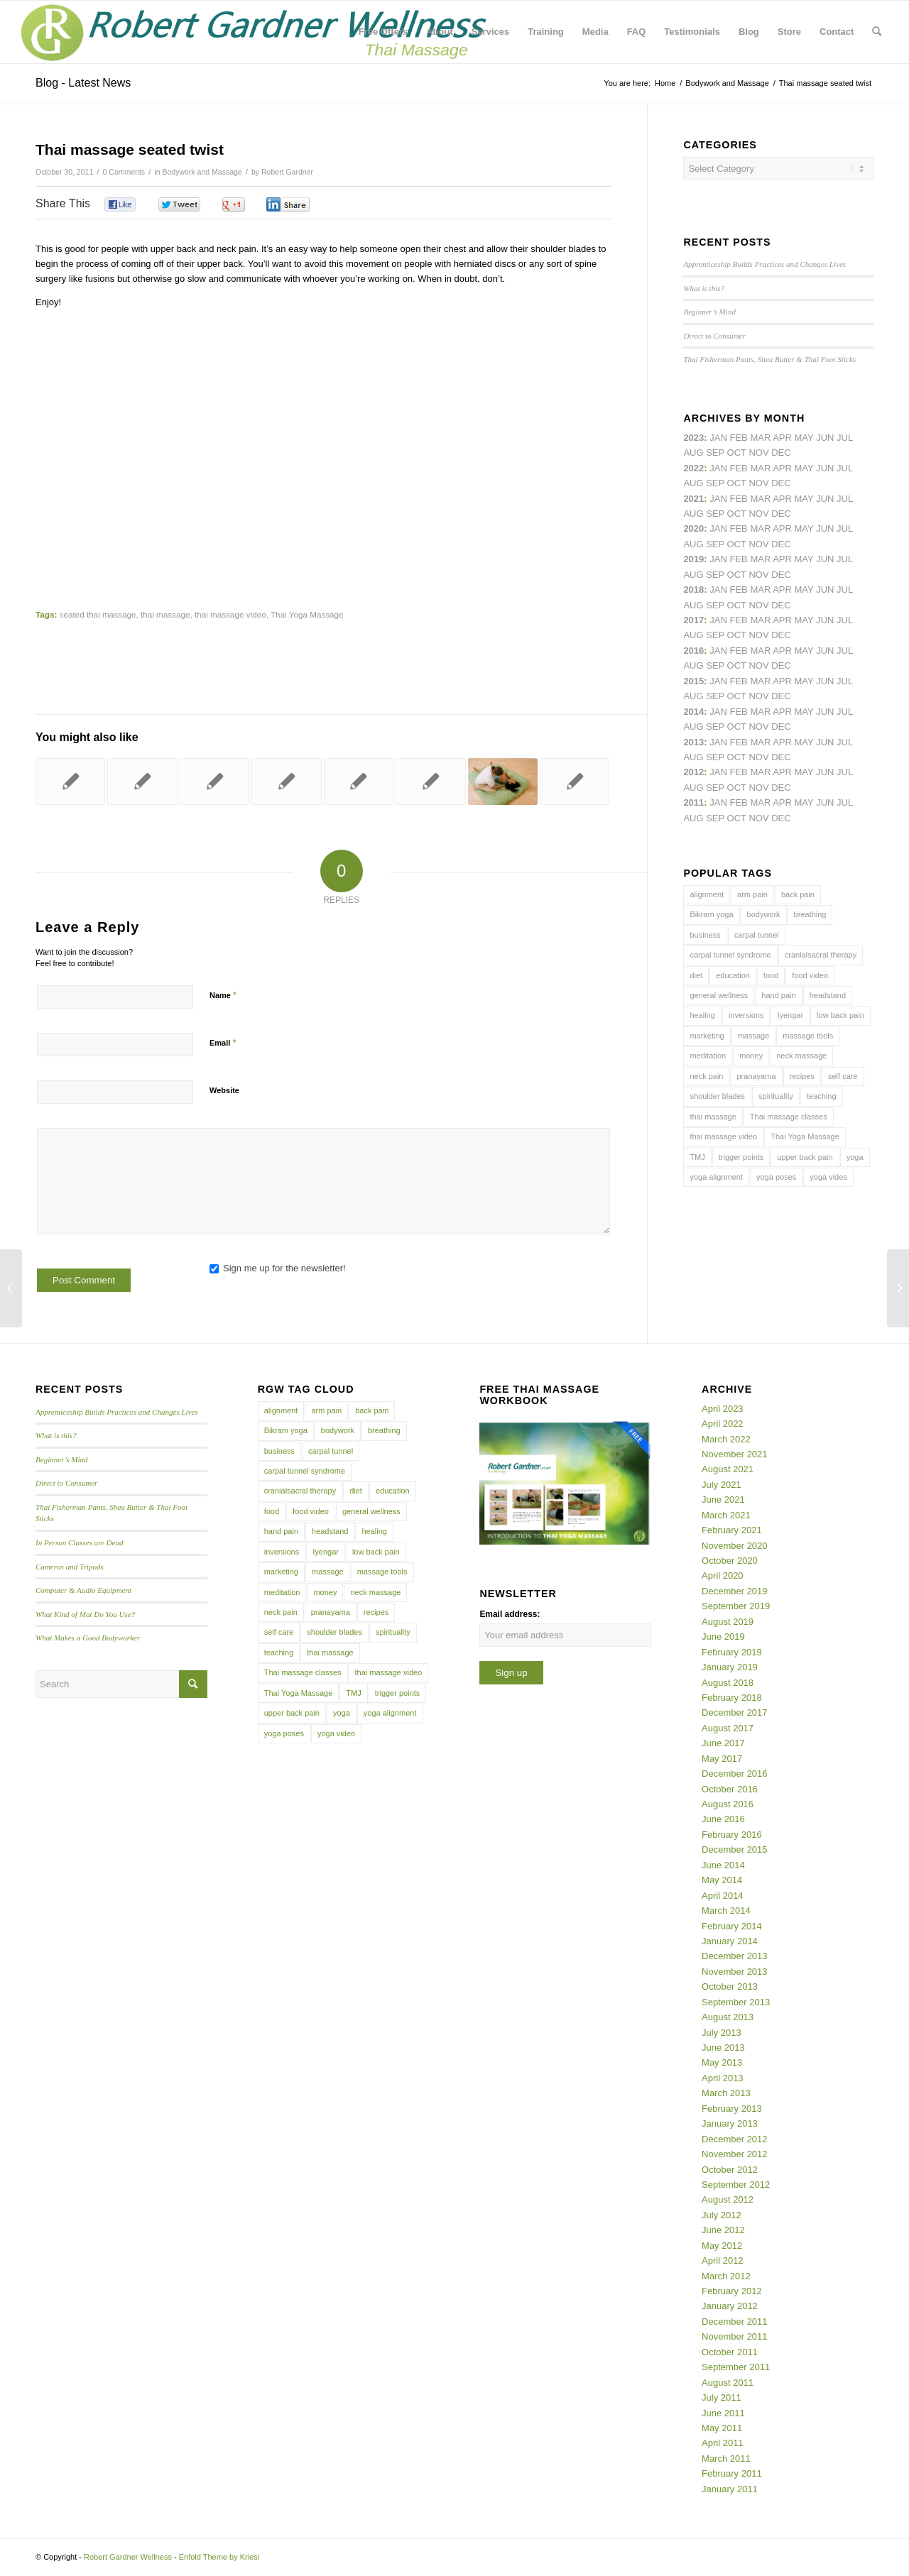  I want to click on food video [food video (7 items)], so click(810, 975).